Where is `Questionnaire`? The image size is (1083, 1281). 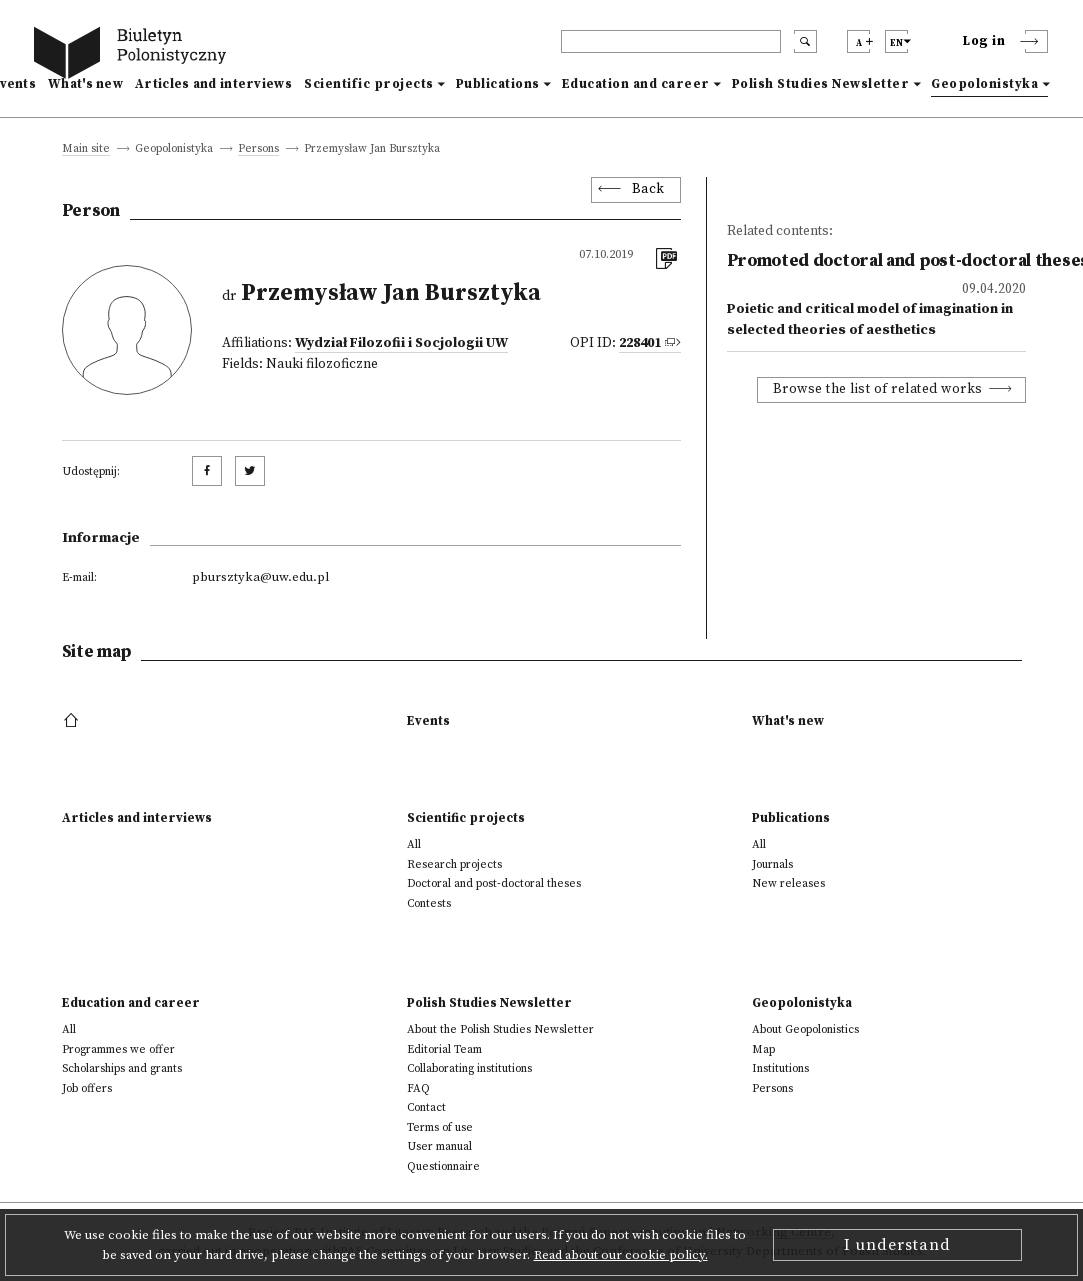
Questionnaire is located at coordinates (443, 1166).